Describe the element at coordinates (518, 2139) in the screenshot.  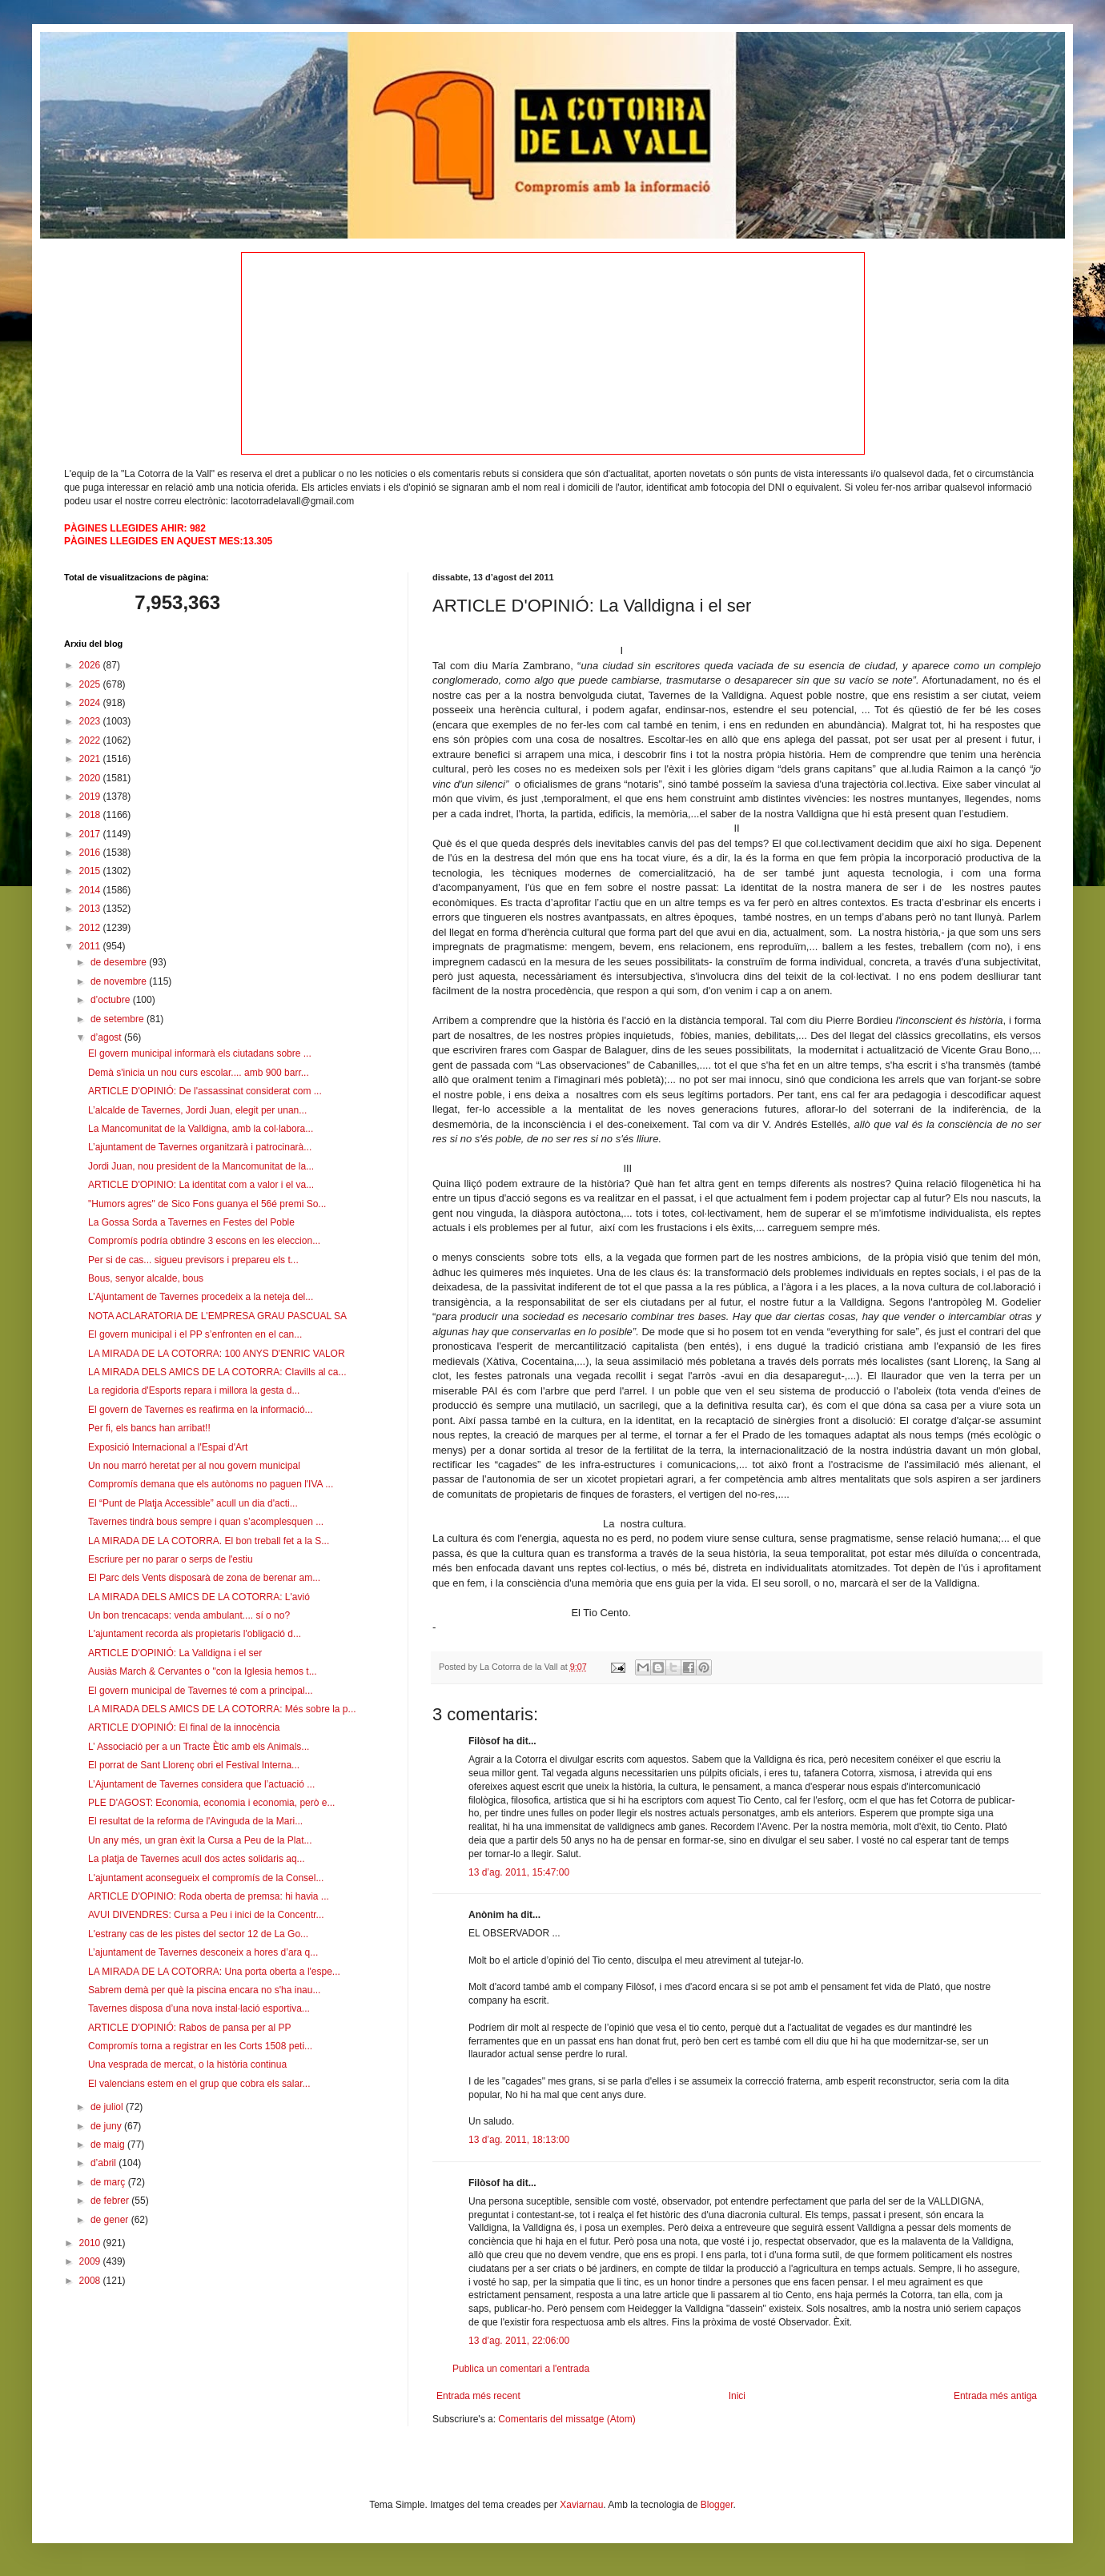
I see `13 d’ag. 2011, 18:13:00` at that location.